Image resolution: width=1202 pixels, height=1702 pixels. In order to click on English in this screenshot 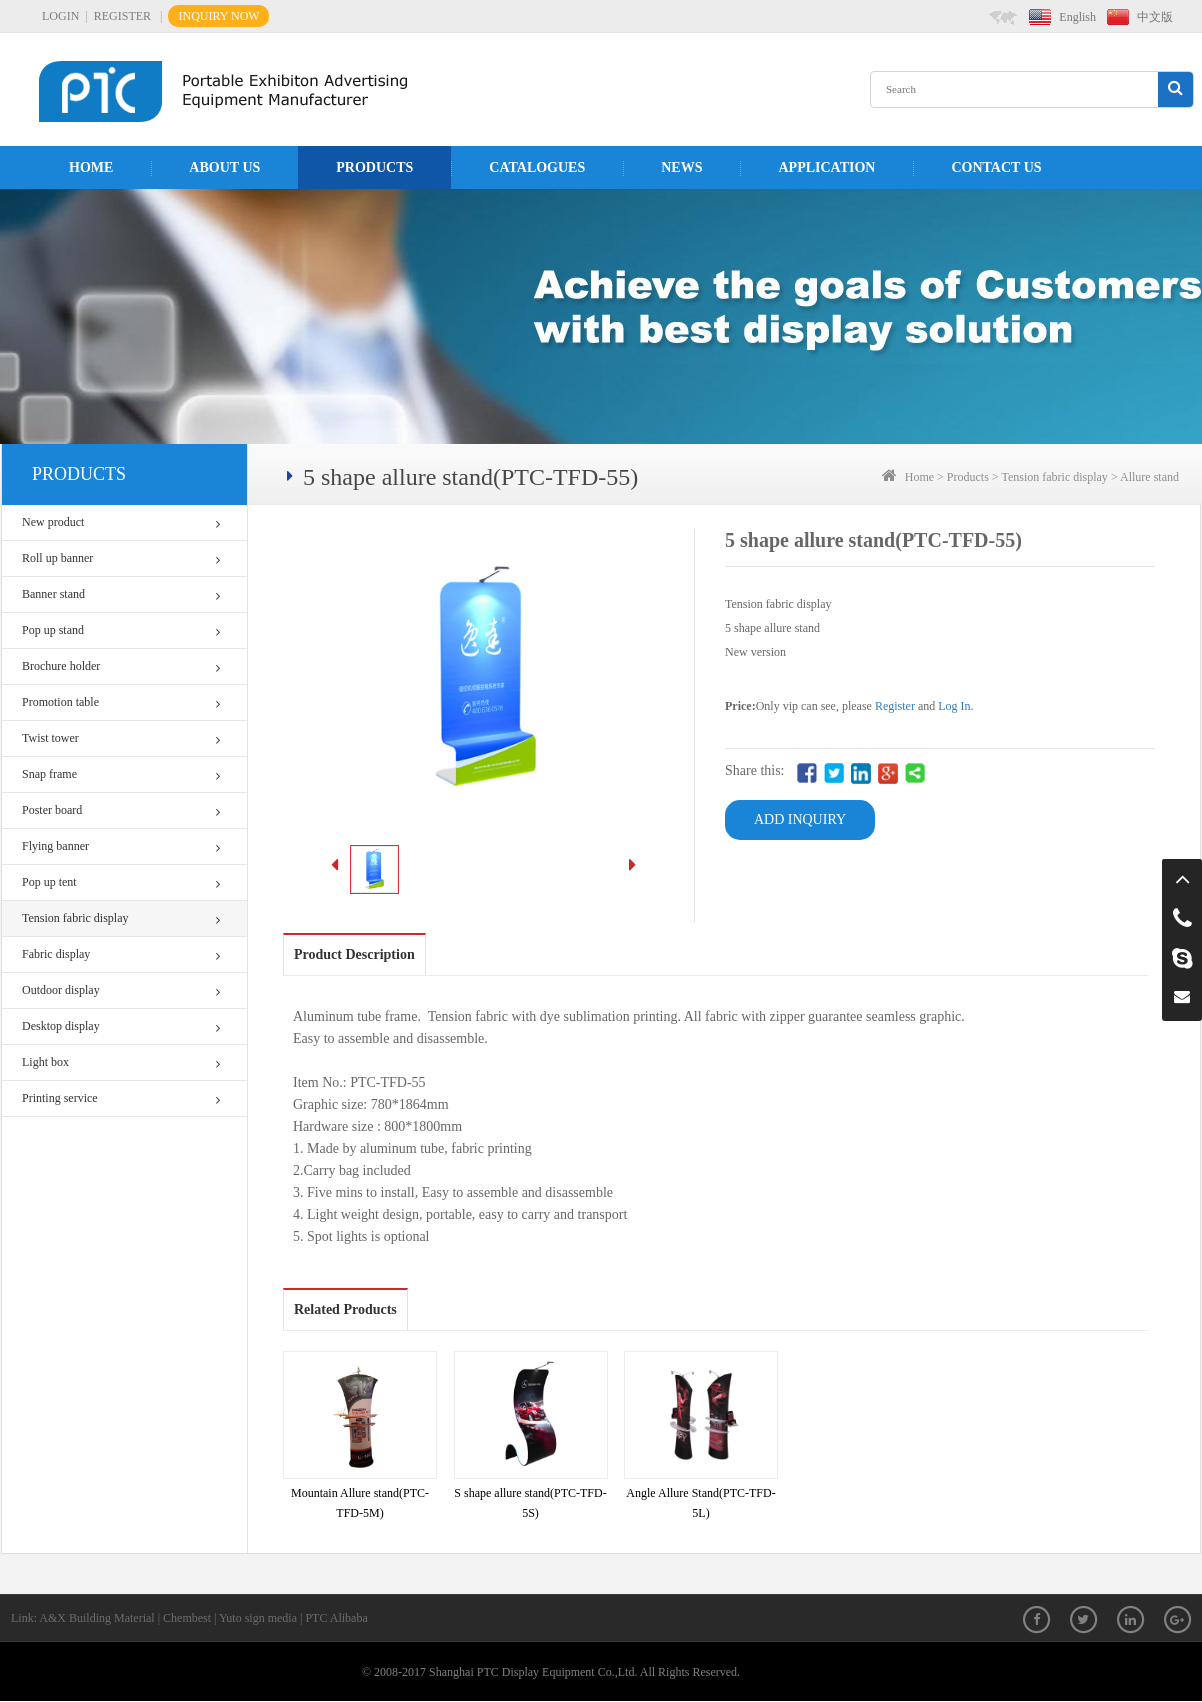, I will do `click(1077, 17)`.